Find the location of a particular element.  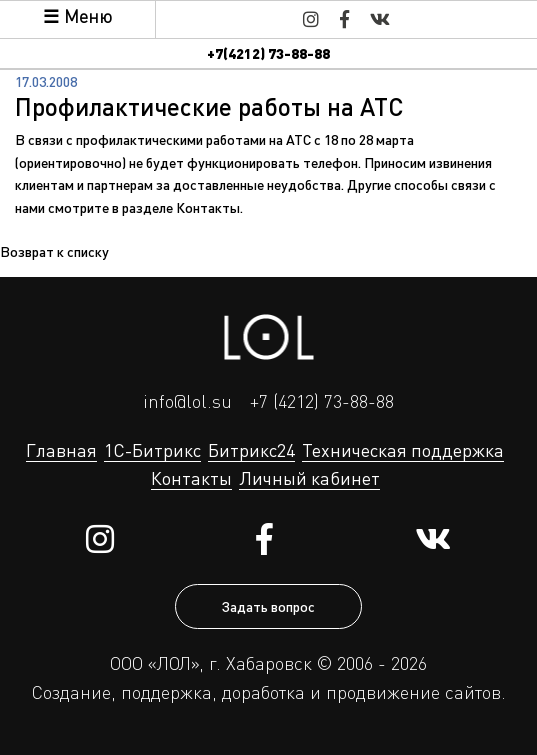

Техническая поддержка is located at coordinates (403, 450).